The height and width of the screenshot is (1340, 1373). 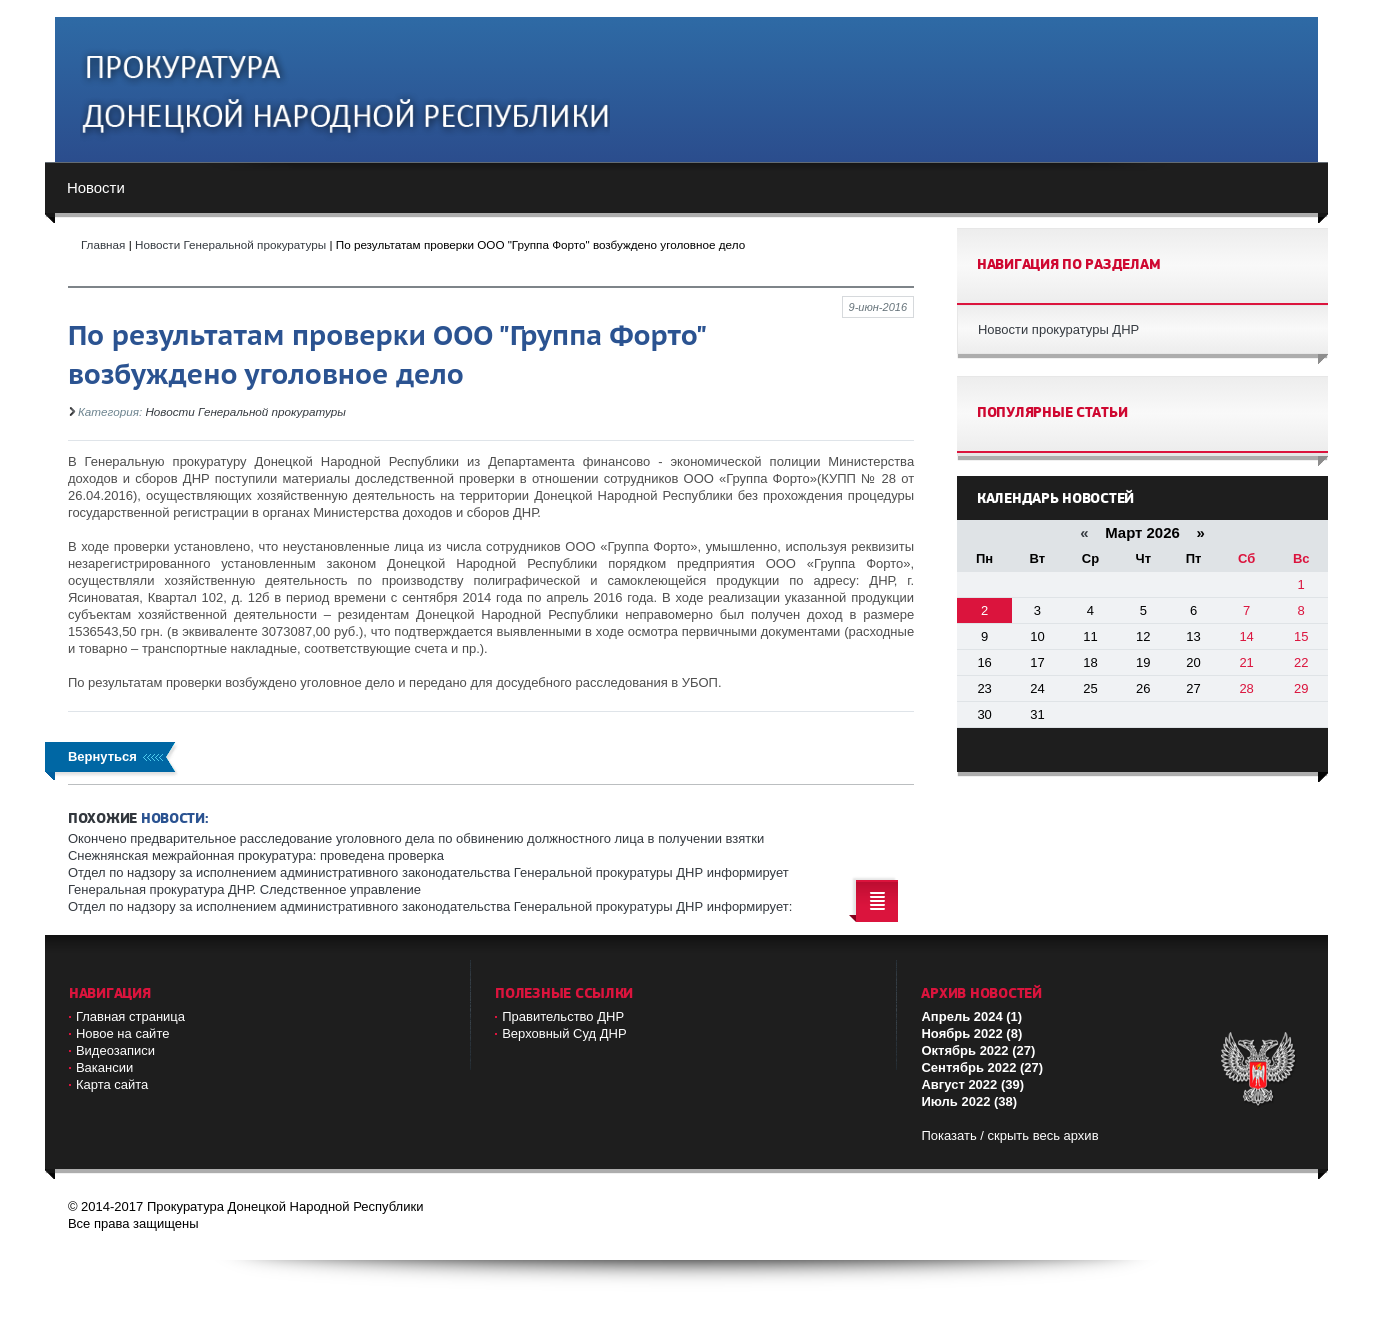 I want to click on Новое на сайте, so click(x=123, y=1033).